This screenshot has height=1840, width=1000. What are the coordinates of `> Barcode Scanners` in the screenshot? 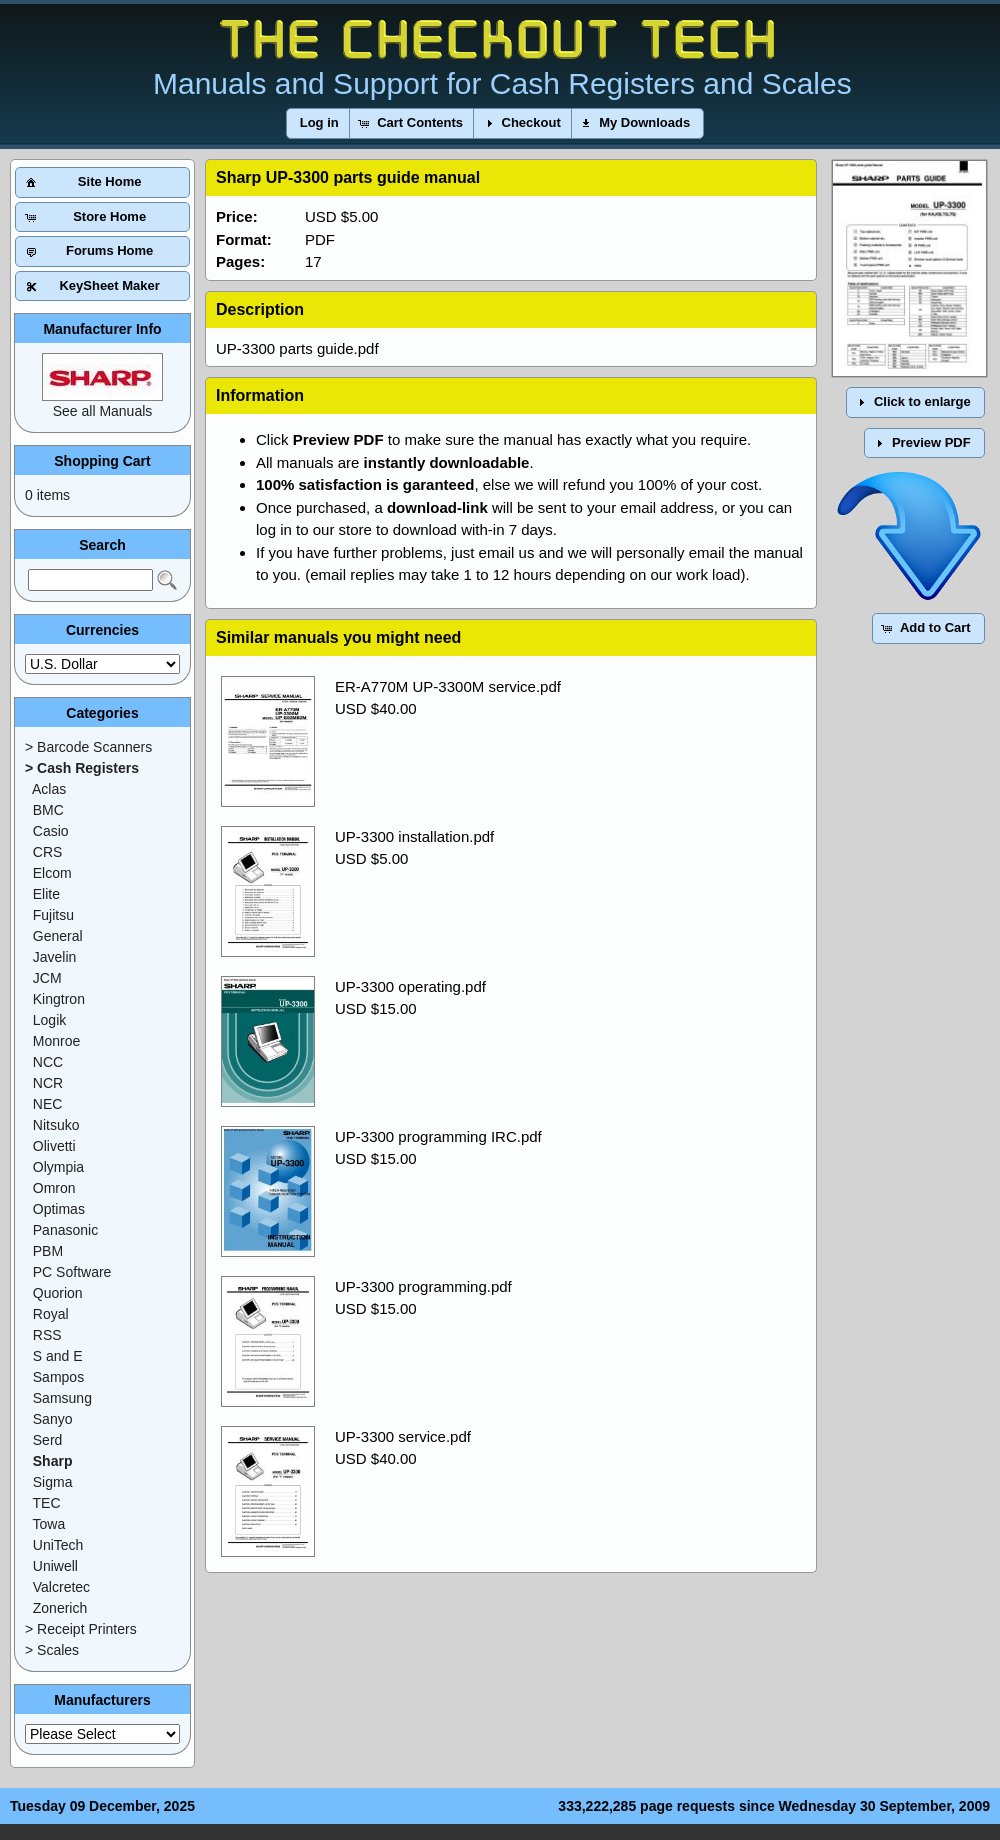 It's located at (88, 747).